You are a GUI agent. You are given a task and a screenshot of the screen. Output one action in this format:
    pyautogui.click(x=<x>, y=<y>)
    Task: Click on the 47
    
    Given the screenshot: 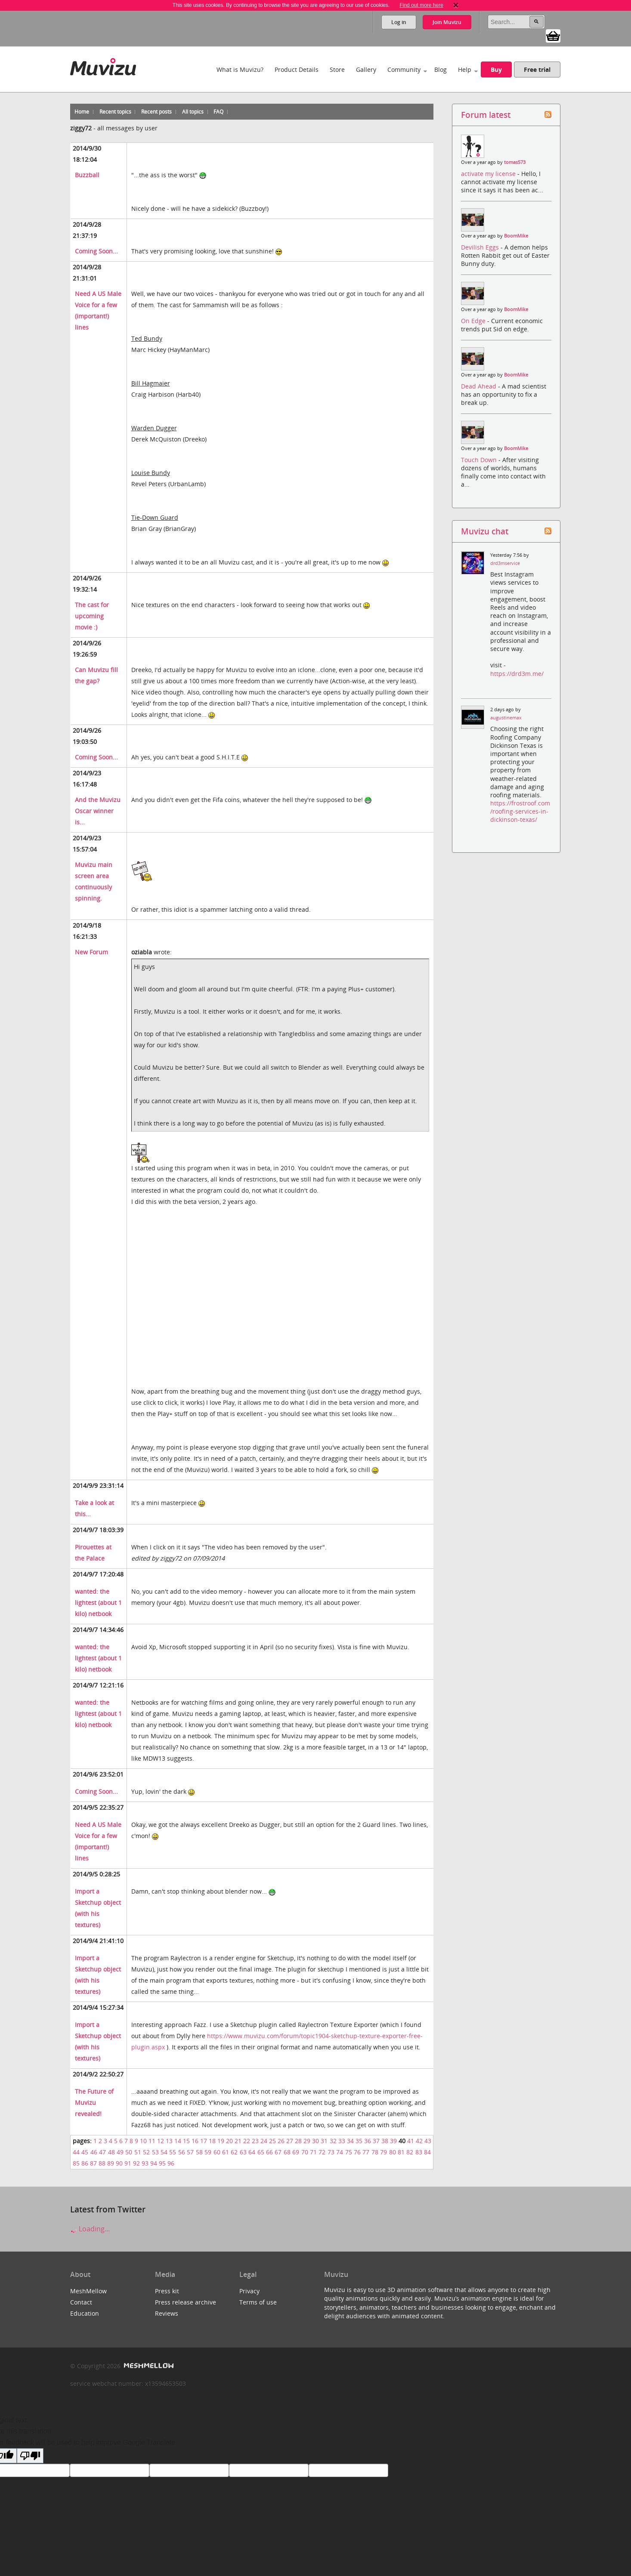 What is the action you would take?
    pyautogui.click(x=102, y=2152)
    